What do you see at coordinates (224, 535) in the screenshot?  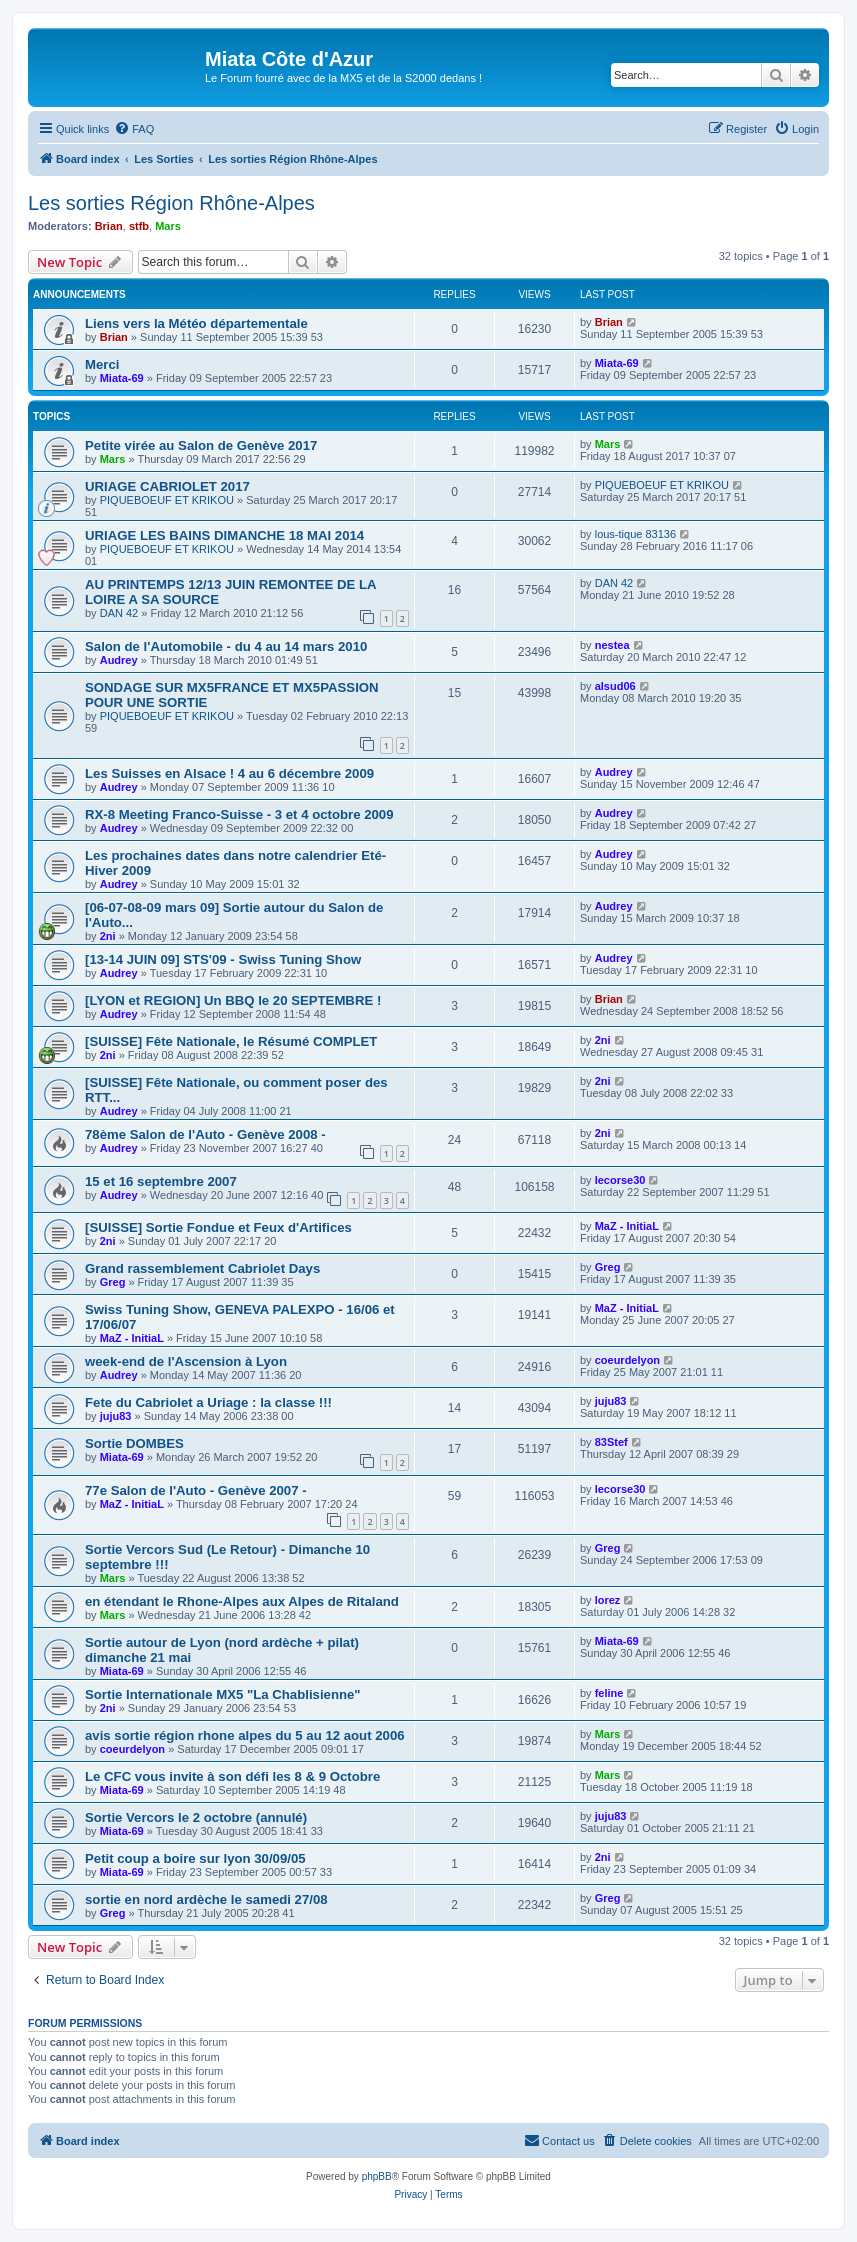 I see `URIAGE LES BAINS DIMANCHE 18 MAI 2014` at bounding box center [224, 535].